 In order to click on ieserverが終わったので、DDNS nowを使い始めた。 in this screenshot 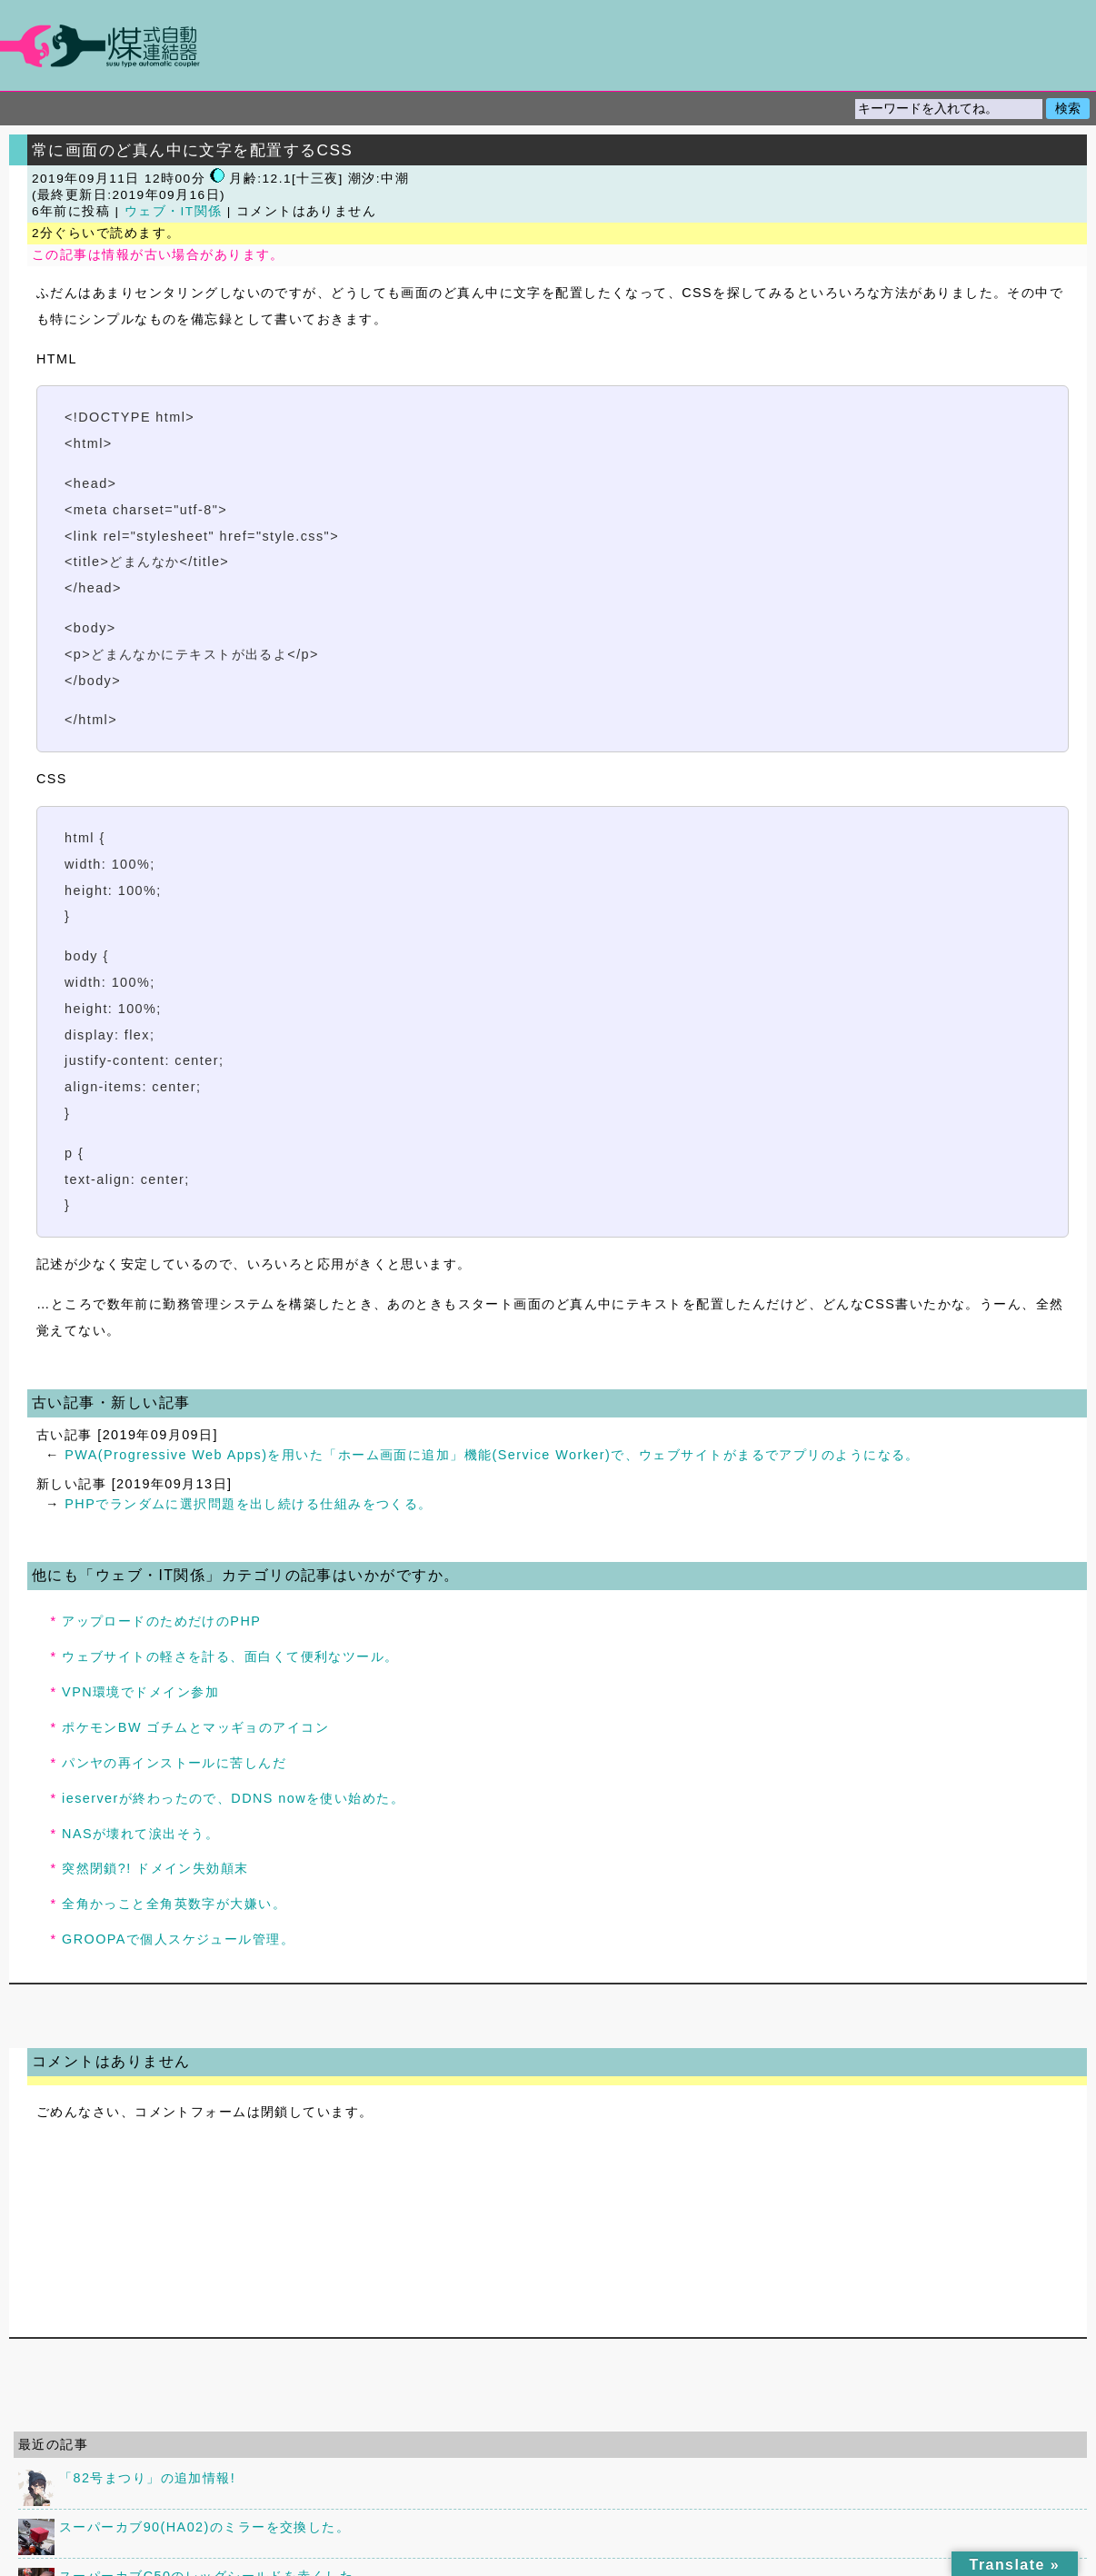, I will do `click(233, 1798)`.